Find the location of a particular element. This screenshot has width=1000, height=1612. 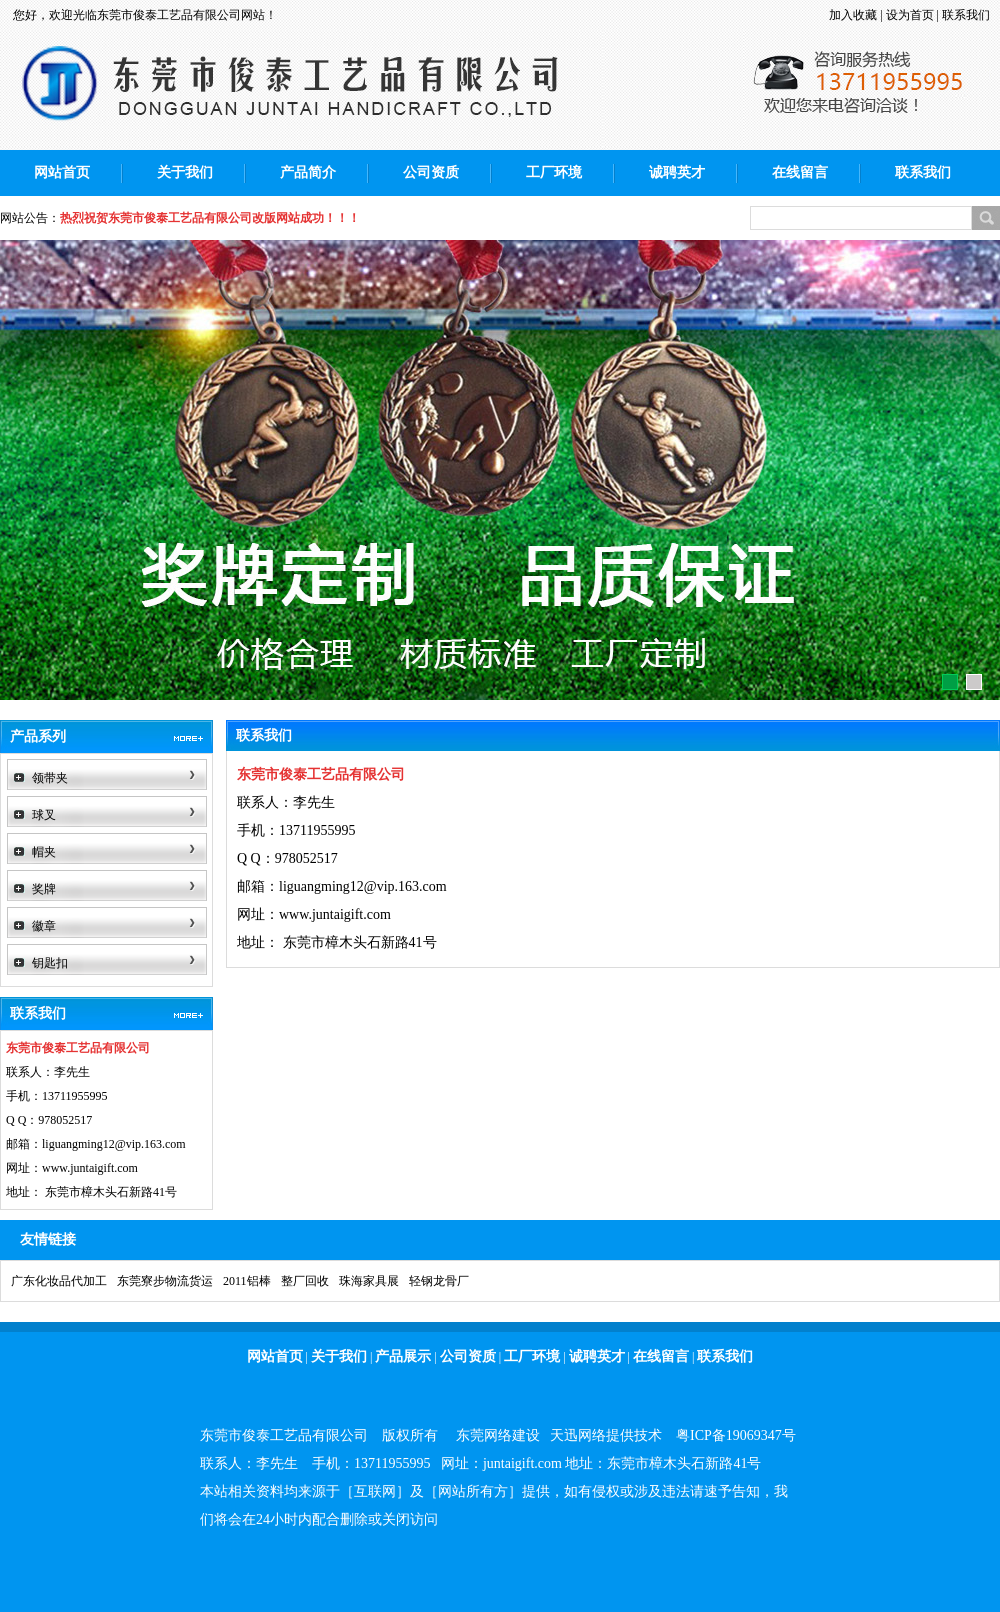

2011铝棒 is located at coordinates (247, 1281).